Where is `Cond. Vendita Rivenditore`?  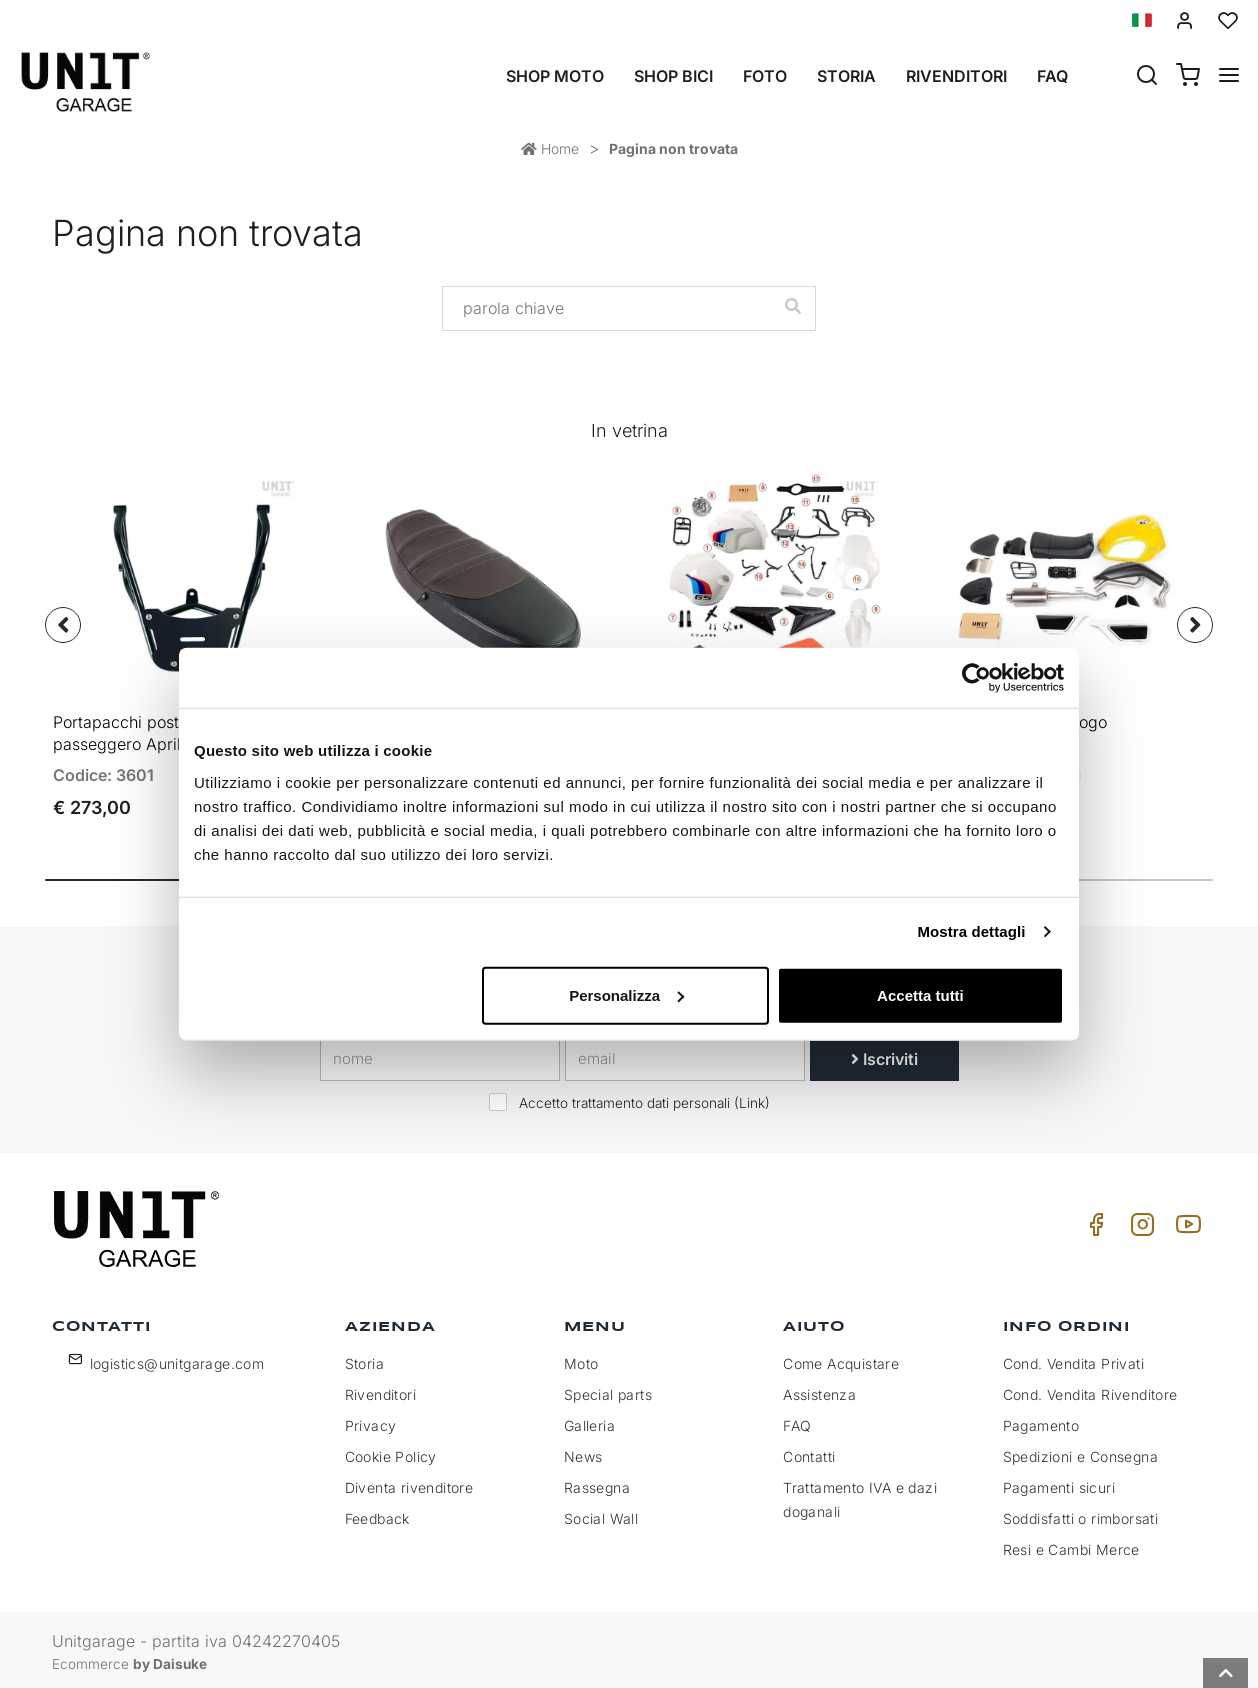 Cond. Vendita Rivenditore is located at coordinates (1090, 1389).